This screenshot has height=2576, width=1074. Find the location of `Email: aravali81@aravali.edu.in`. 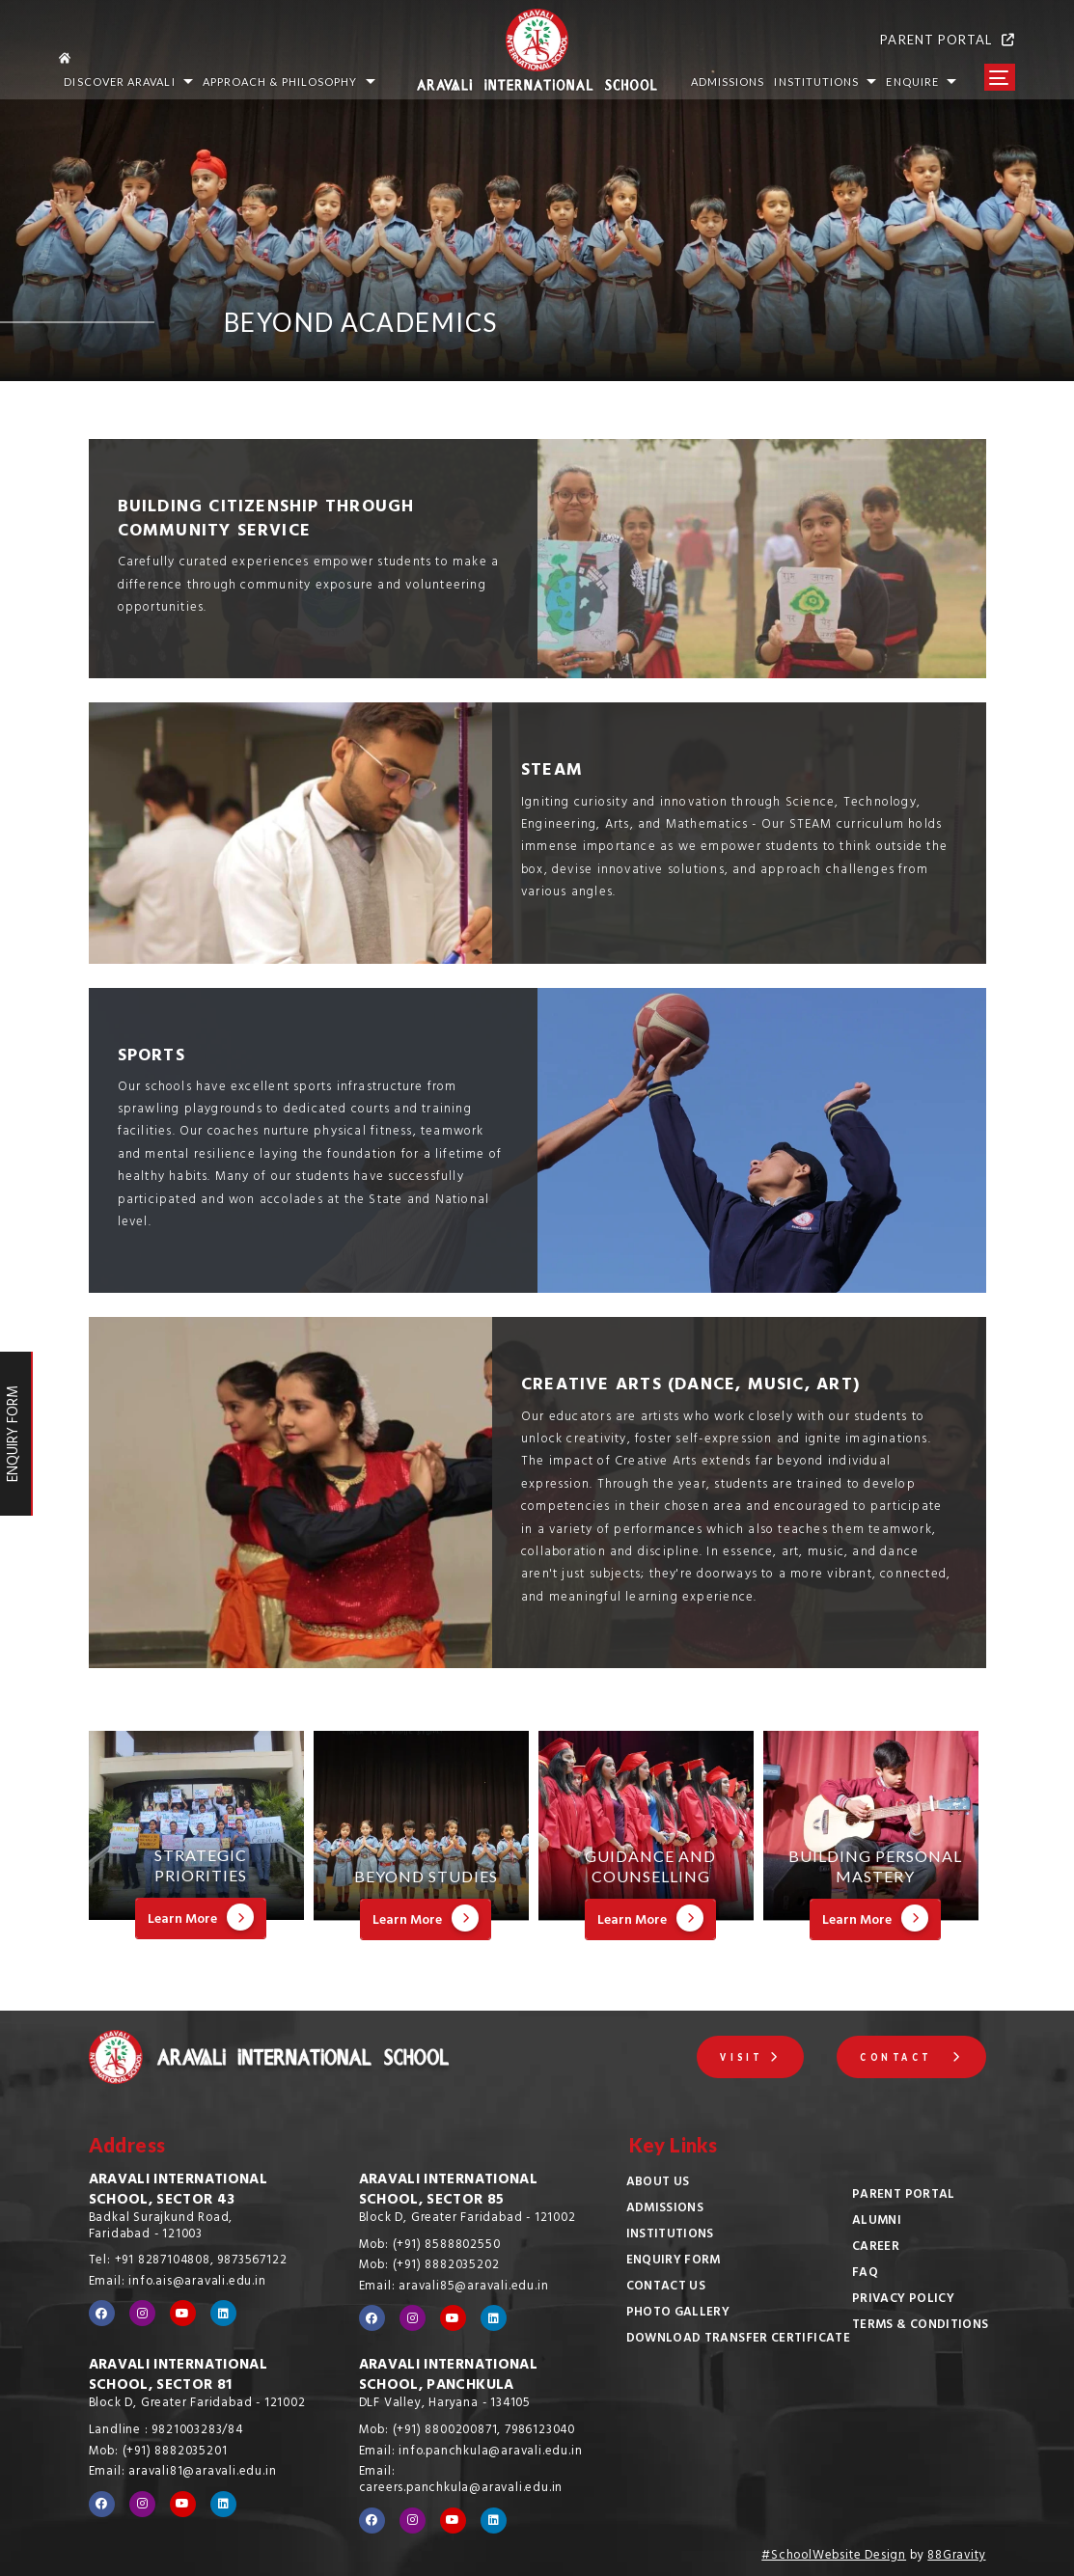

Email: aravali81@aravali.edu.in is located at coordinates (183, 2472).